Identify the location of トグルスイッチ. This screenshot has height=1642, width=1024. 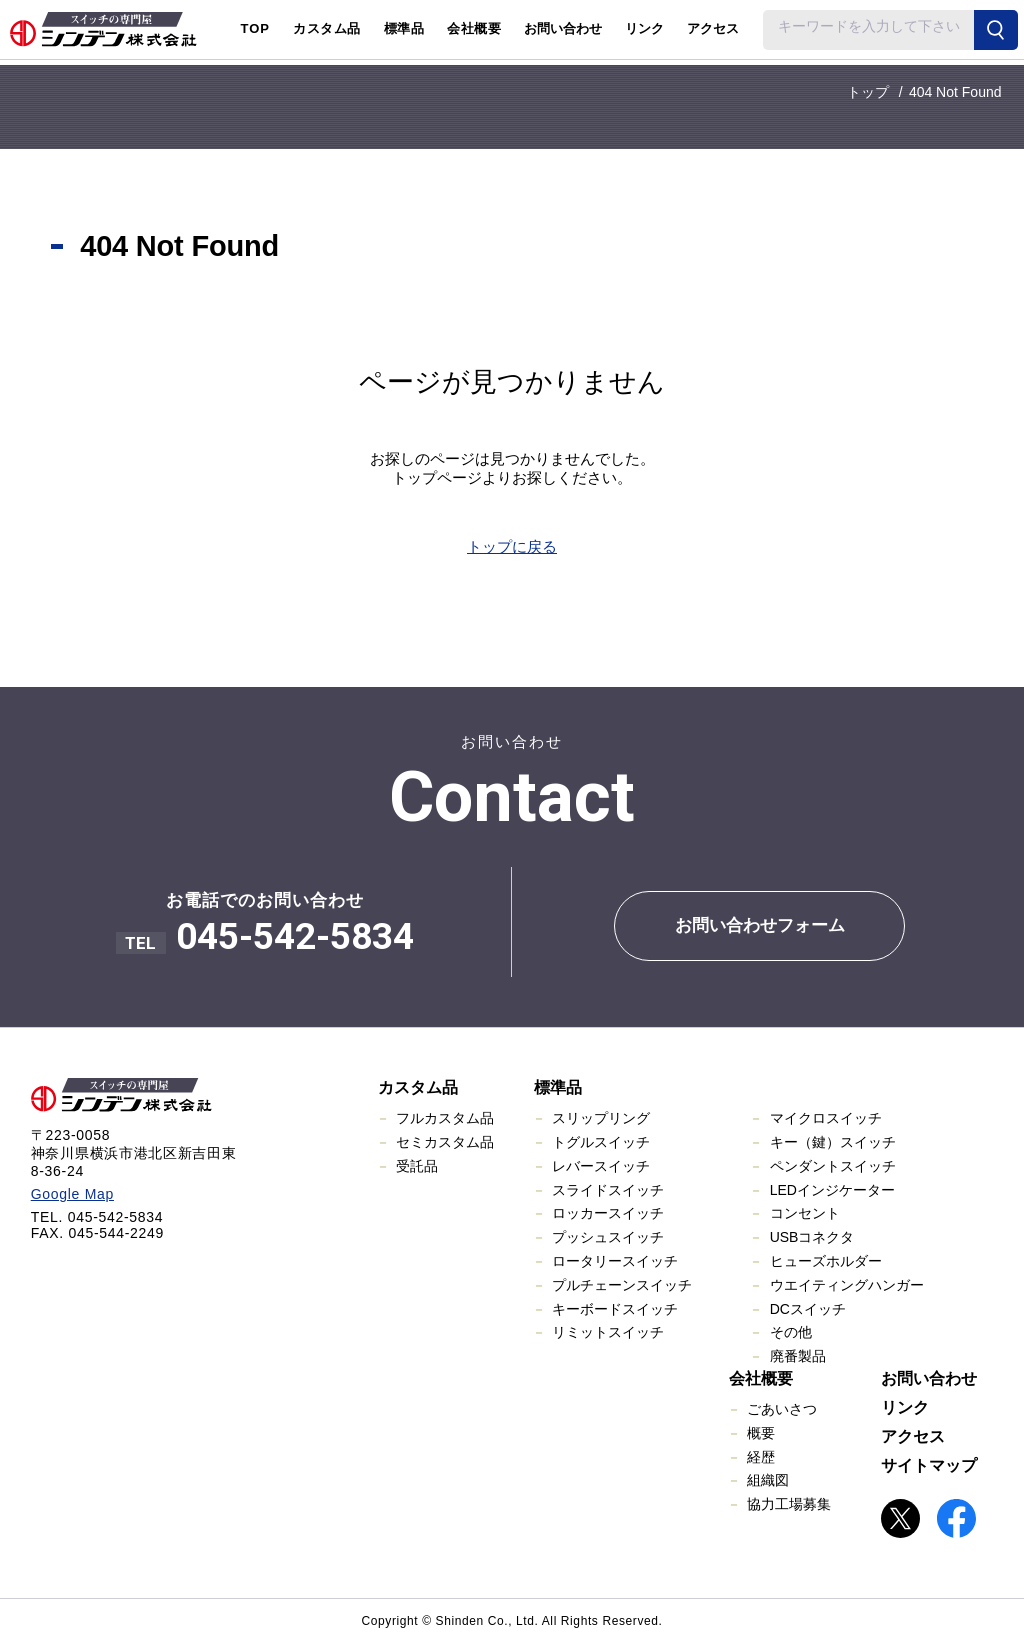
(601, 1142).